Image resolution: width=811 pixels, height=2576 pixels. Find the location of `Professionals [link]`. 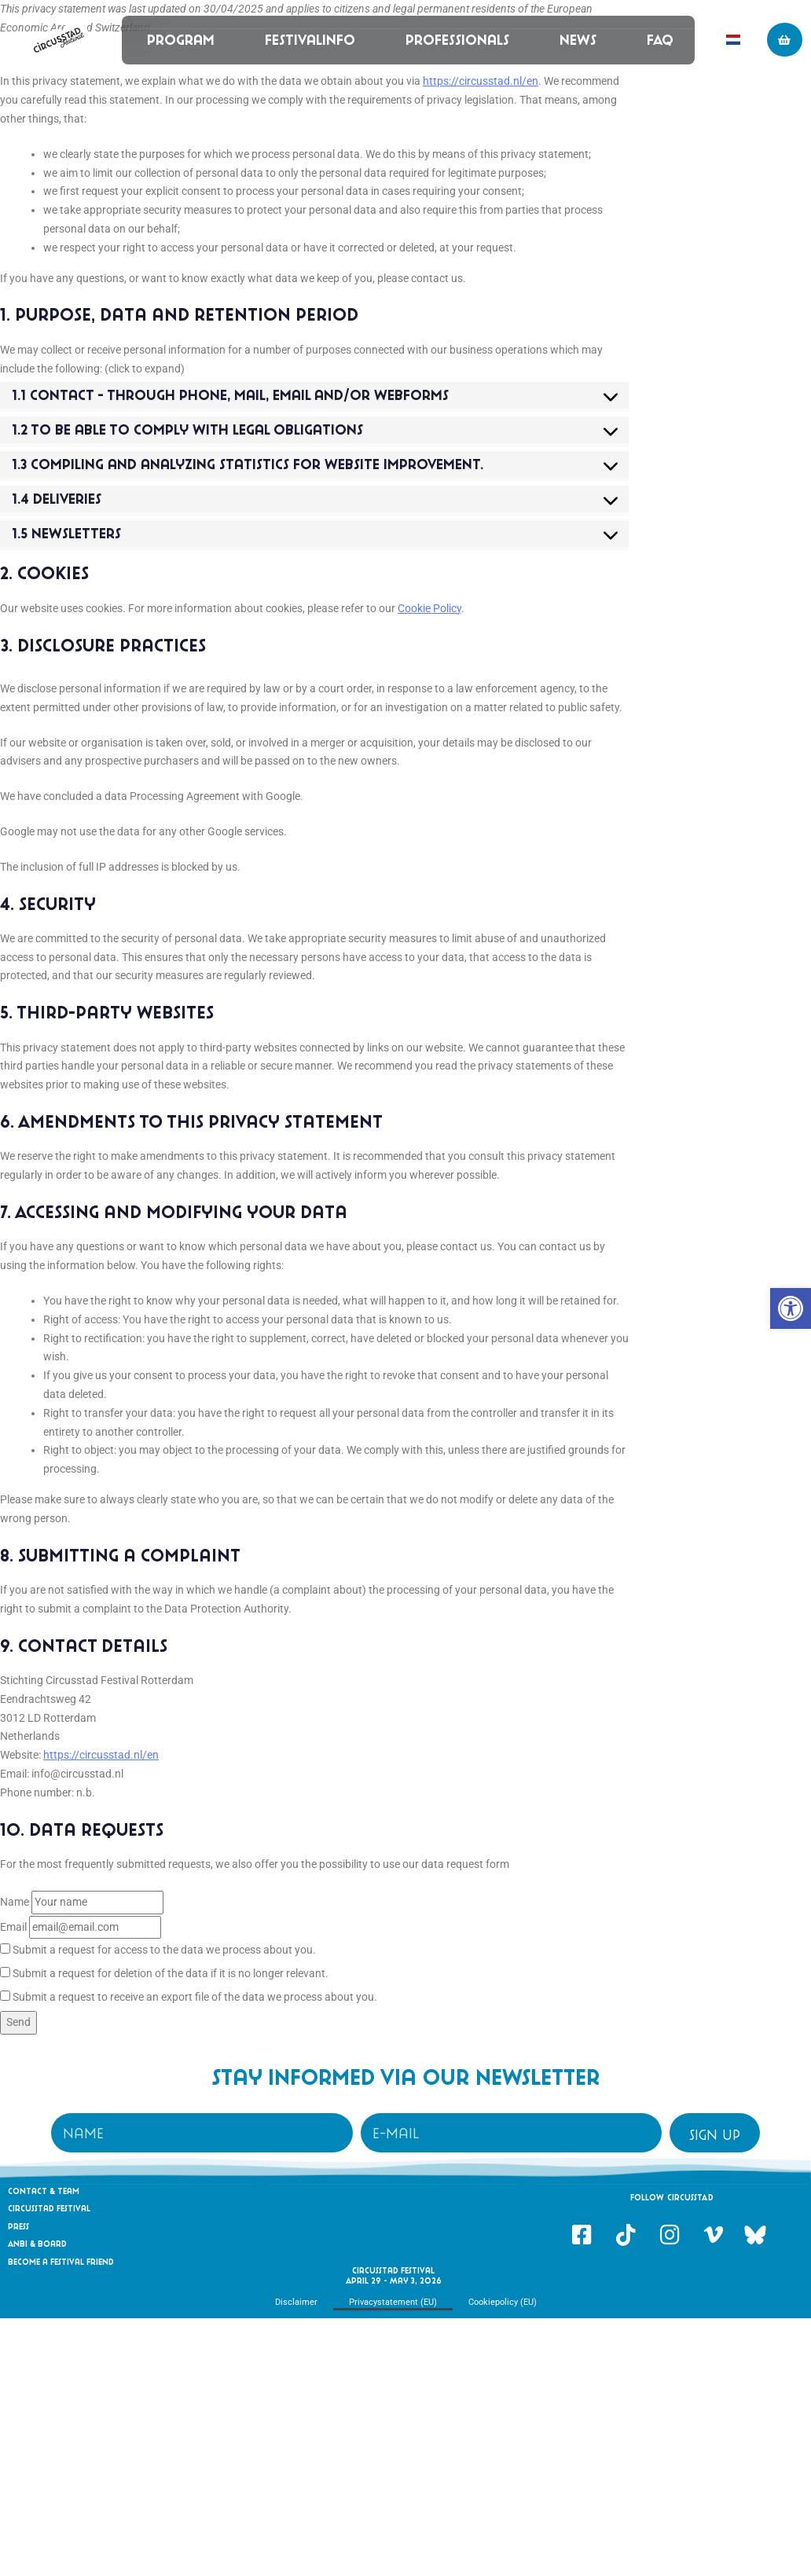

Professionals [link] is located at coordinates (456, 40).